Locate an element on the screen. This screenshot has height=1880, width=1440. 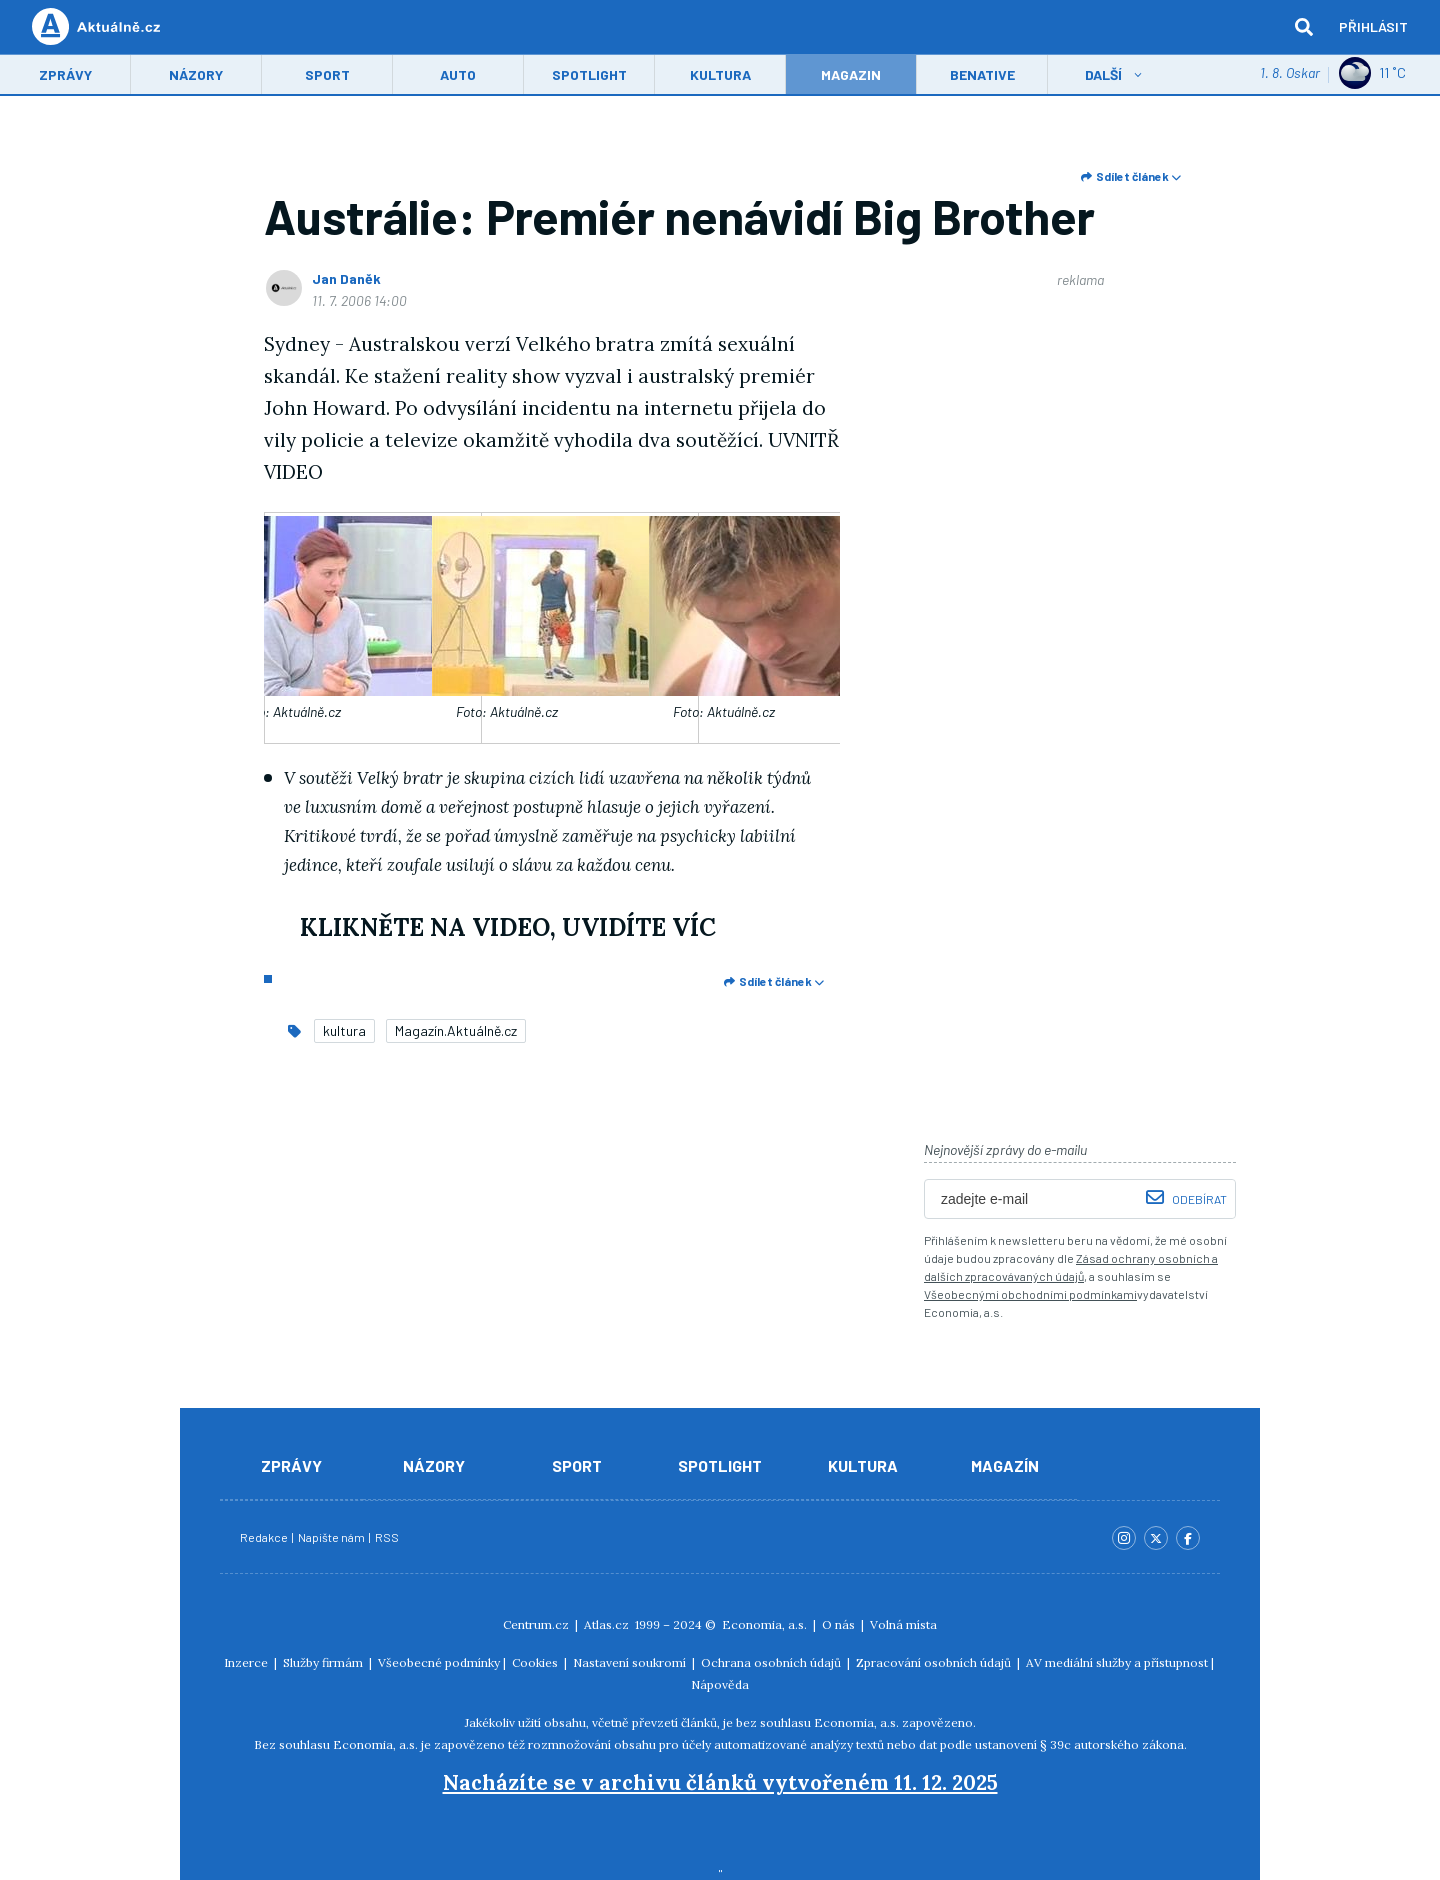
Auto is located at coordinates (458, 76).